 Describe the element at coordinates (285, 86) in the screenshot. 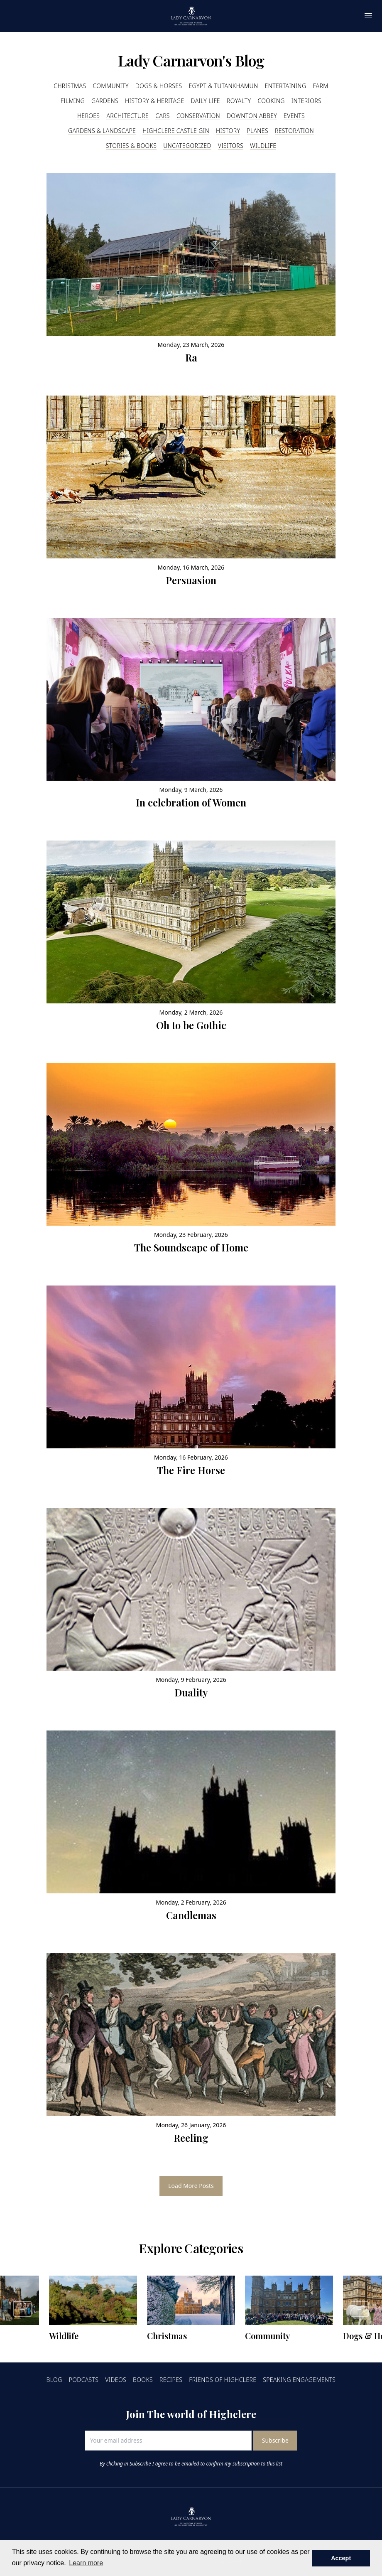

I see `Entertaining` at that location.